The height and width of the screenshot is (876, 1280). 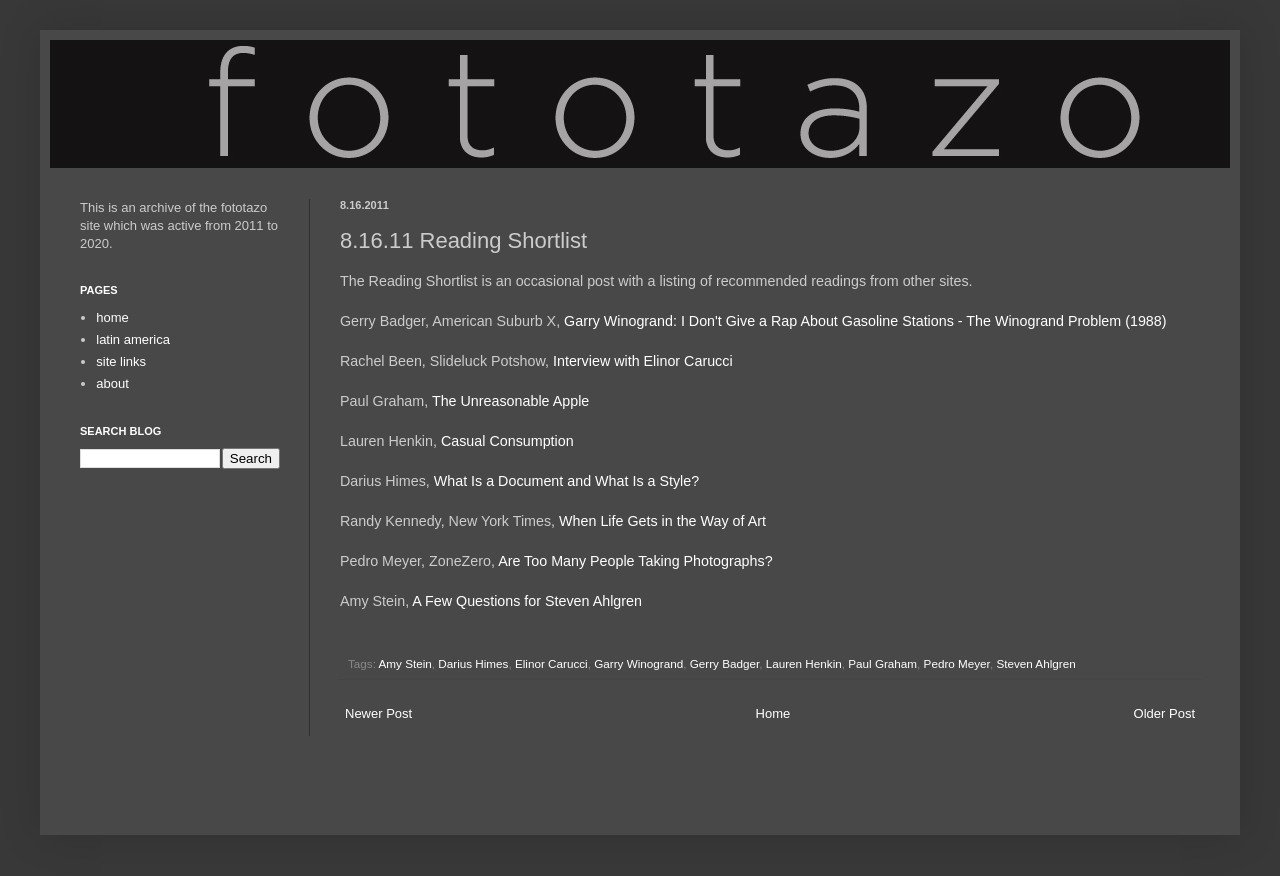 I want to click on The Unreasonable Apple, so click(x=510, y=401).